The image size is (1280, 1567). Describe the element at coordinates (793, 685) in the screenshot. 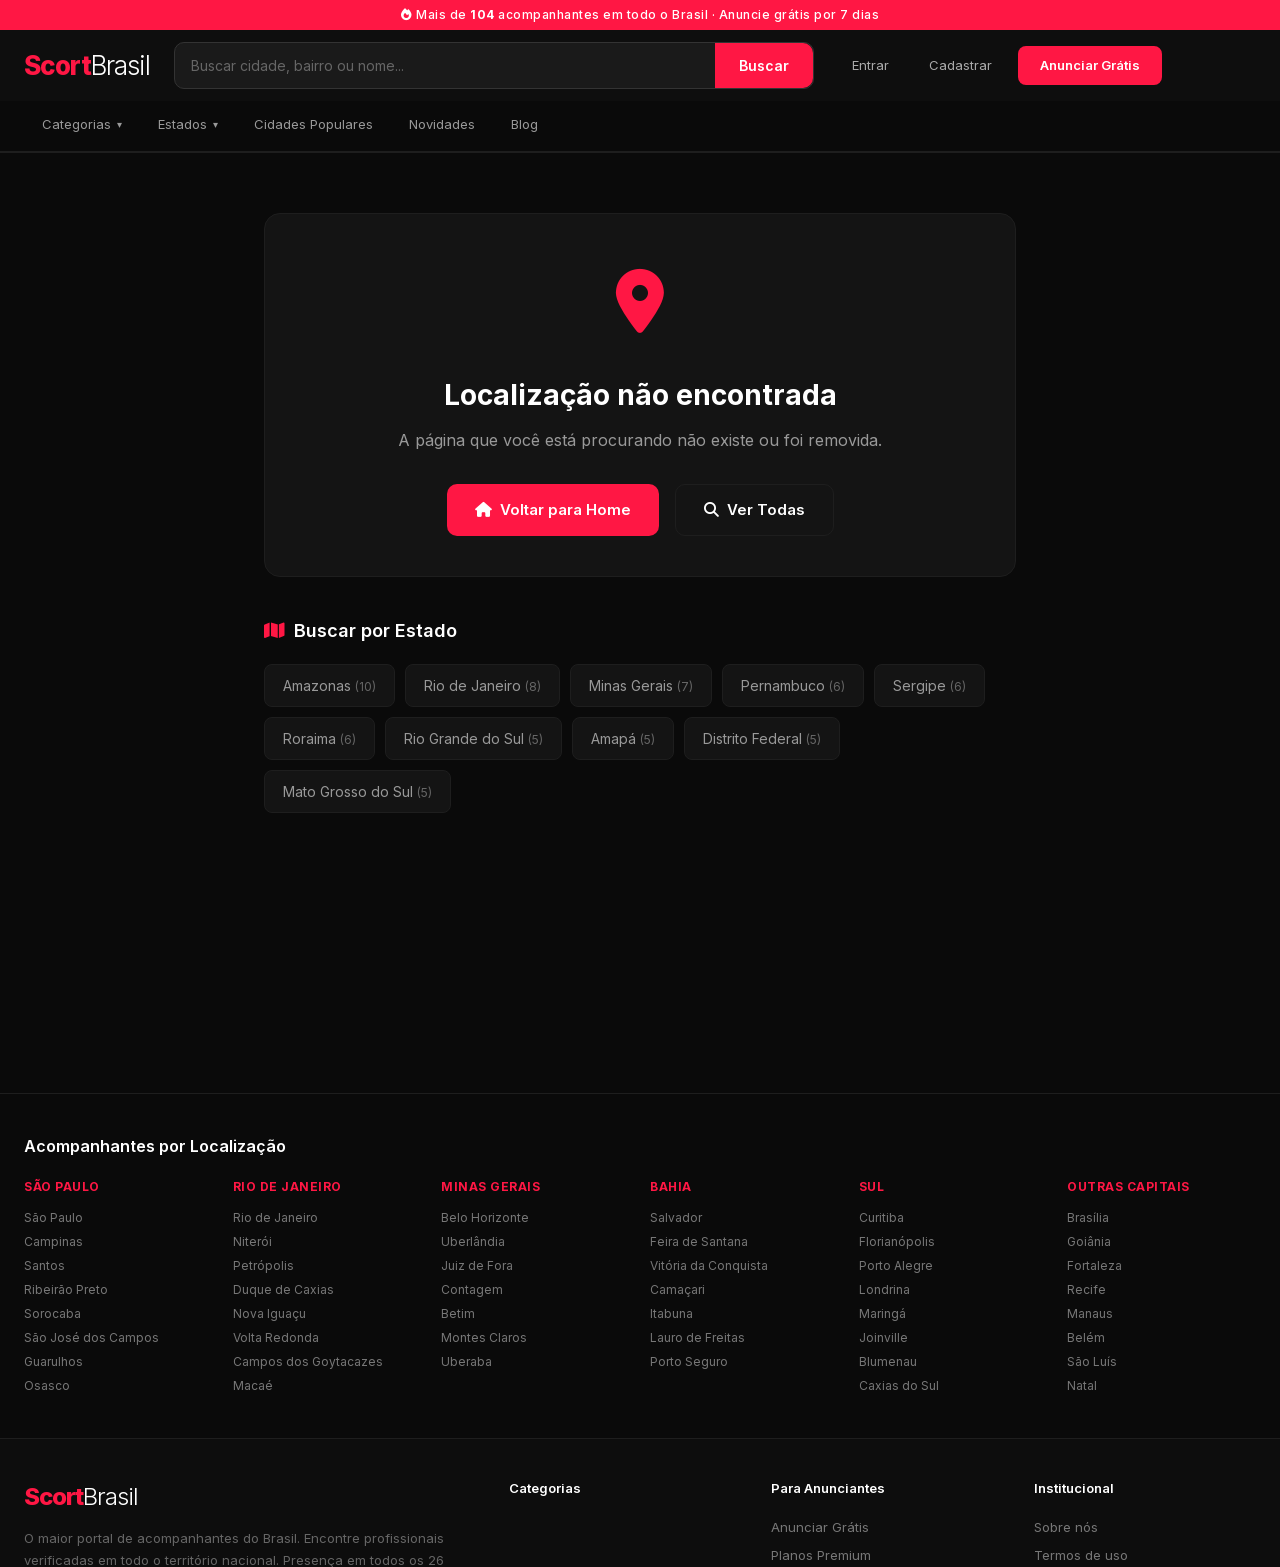

I see `Pernambuco` at that location.